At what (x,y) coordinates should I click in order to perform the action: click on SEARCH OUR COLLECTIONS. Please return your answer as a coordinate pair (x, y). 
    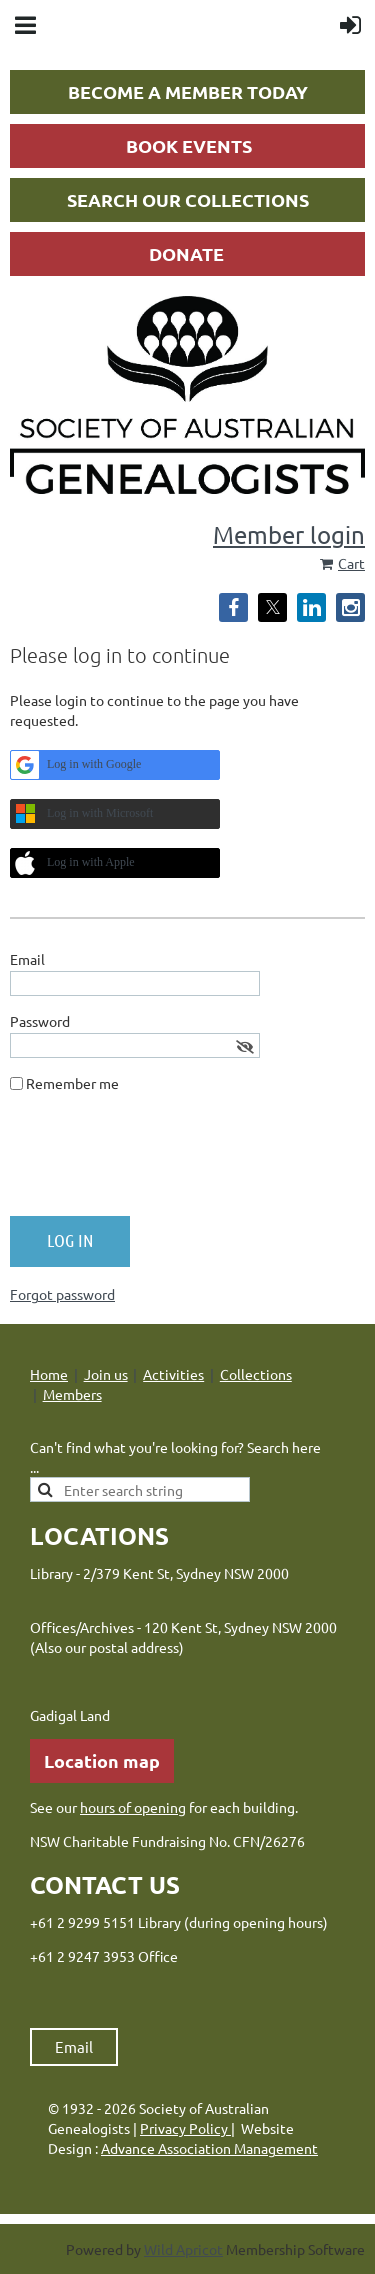
    Looking at the image, I should click on (188, 199).